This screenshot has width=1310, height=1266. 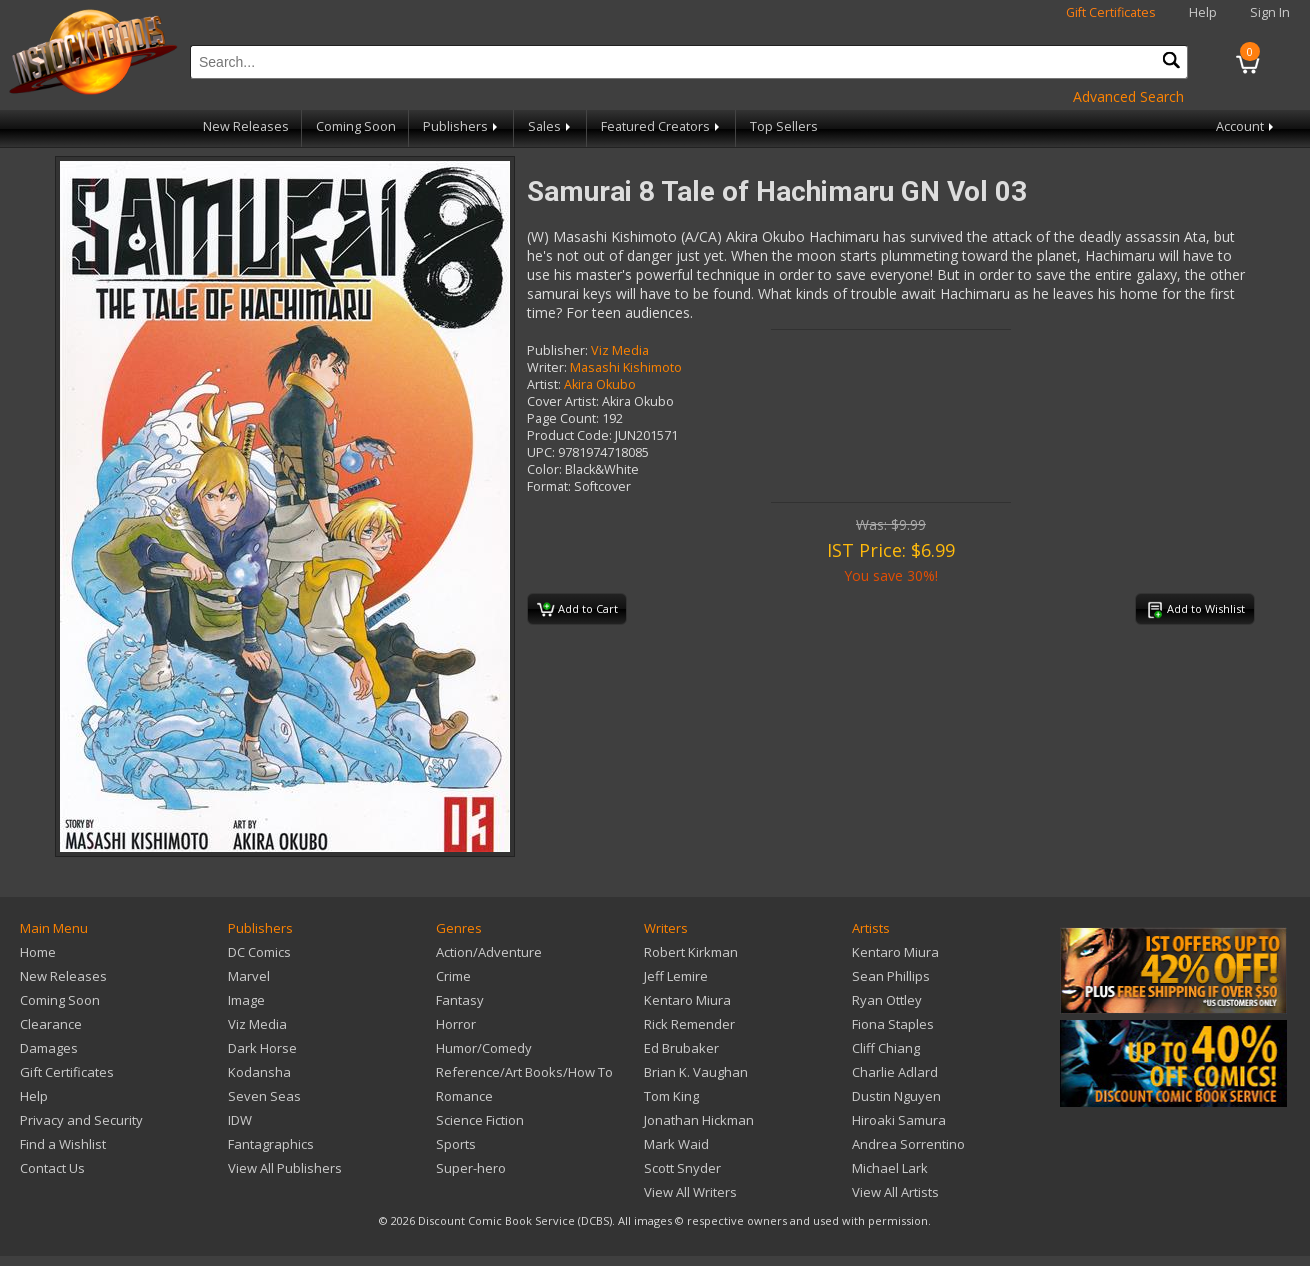 What do you see at coordinates (687, 1000) in the screenshot?
I see `Kentaro Miura` at bounding box center [687, 1000].